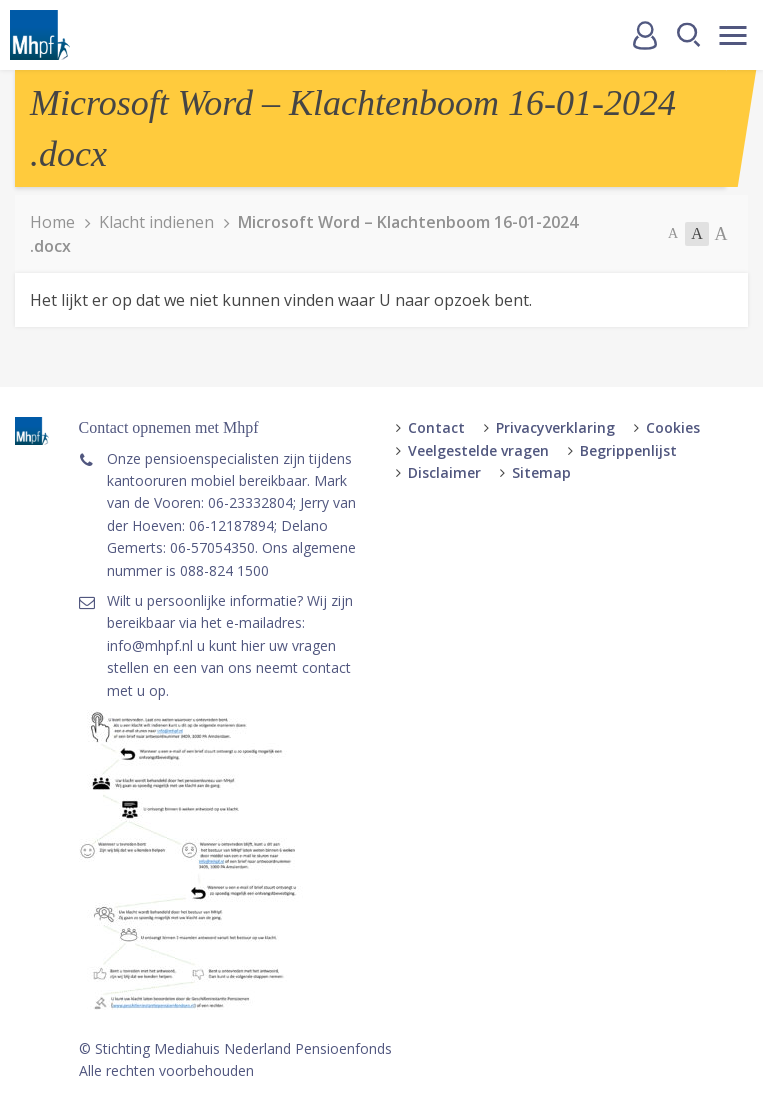  I want to click on Begrippenlijst, so click(628, 450).